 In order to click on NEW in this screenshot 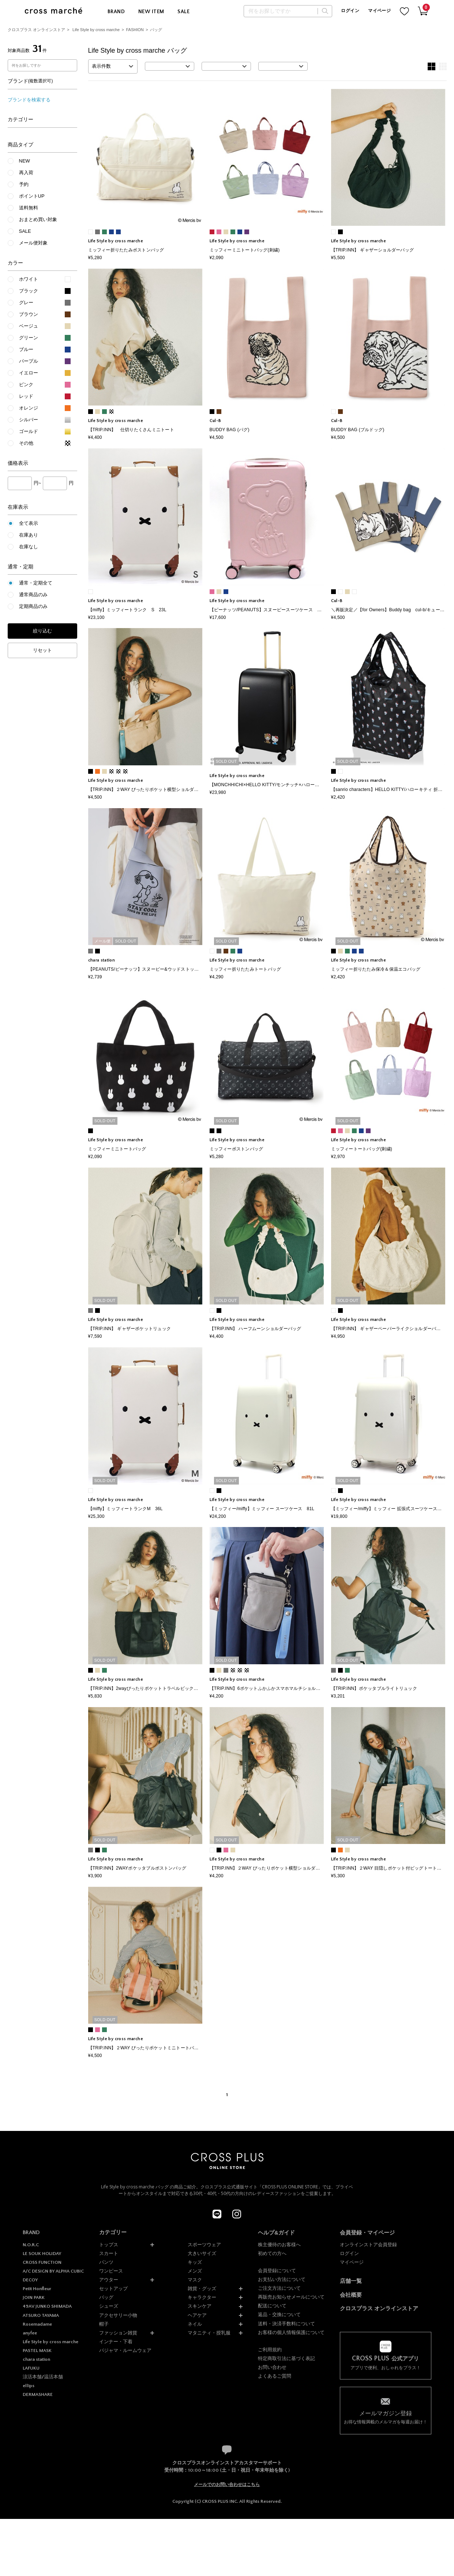, I will do `click(24, 161)`.